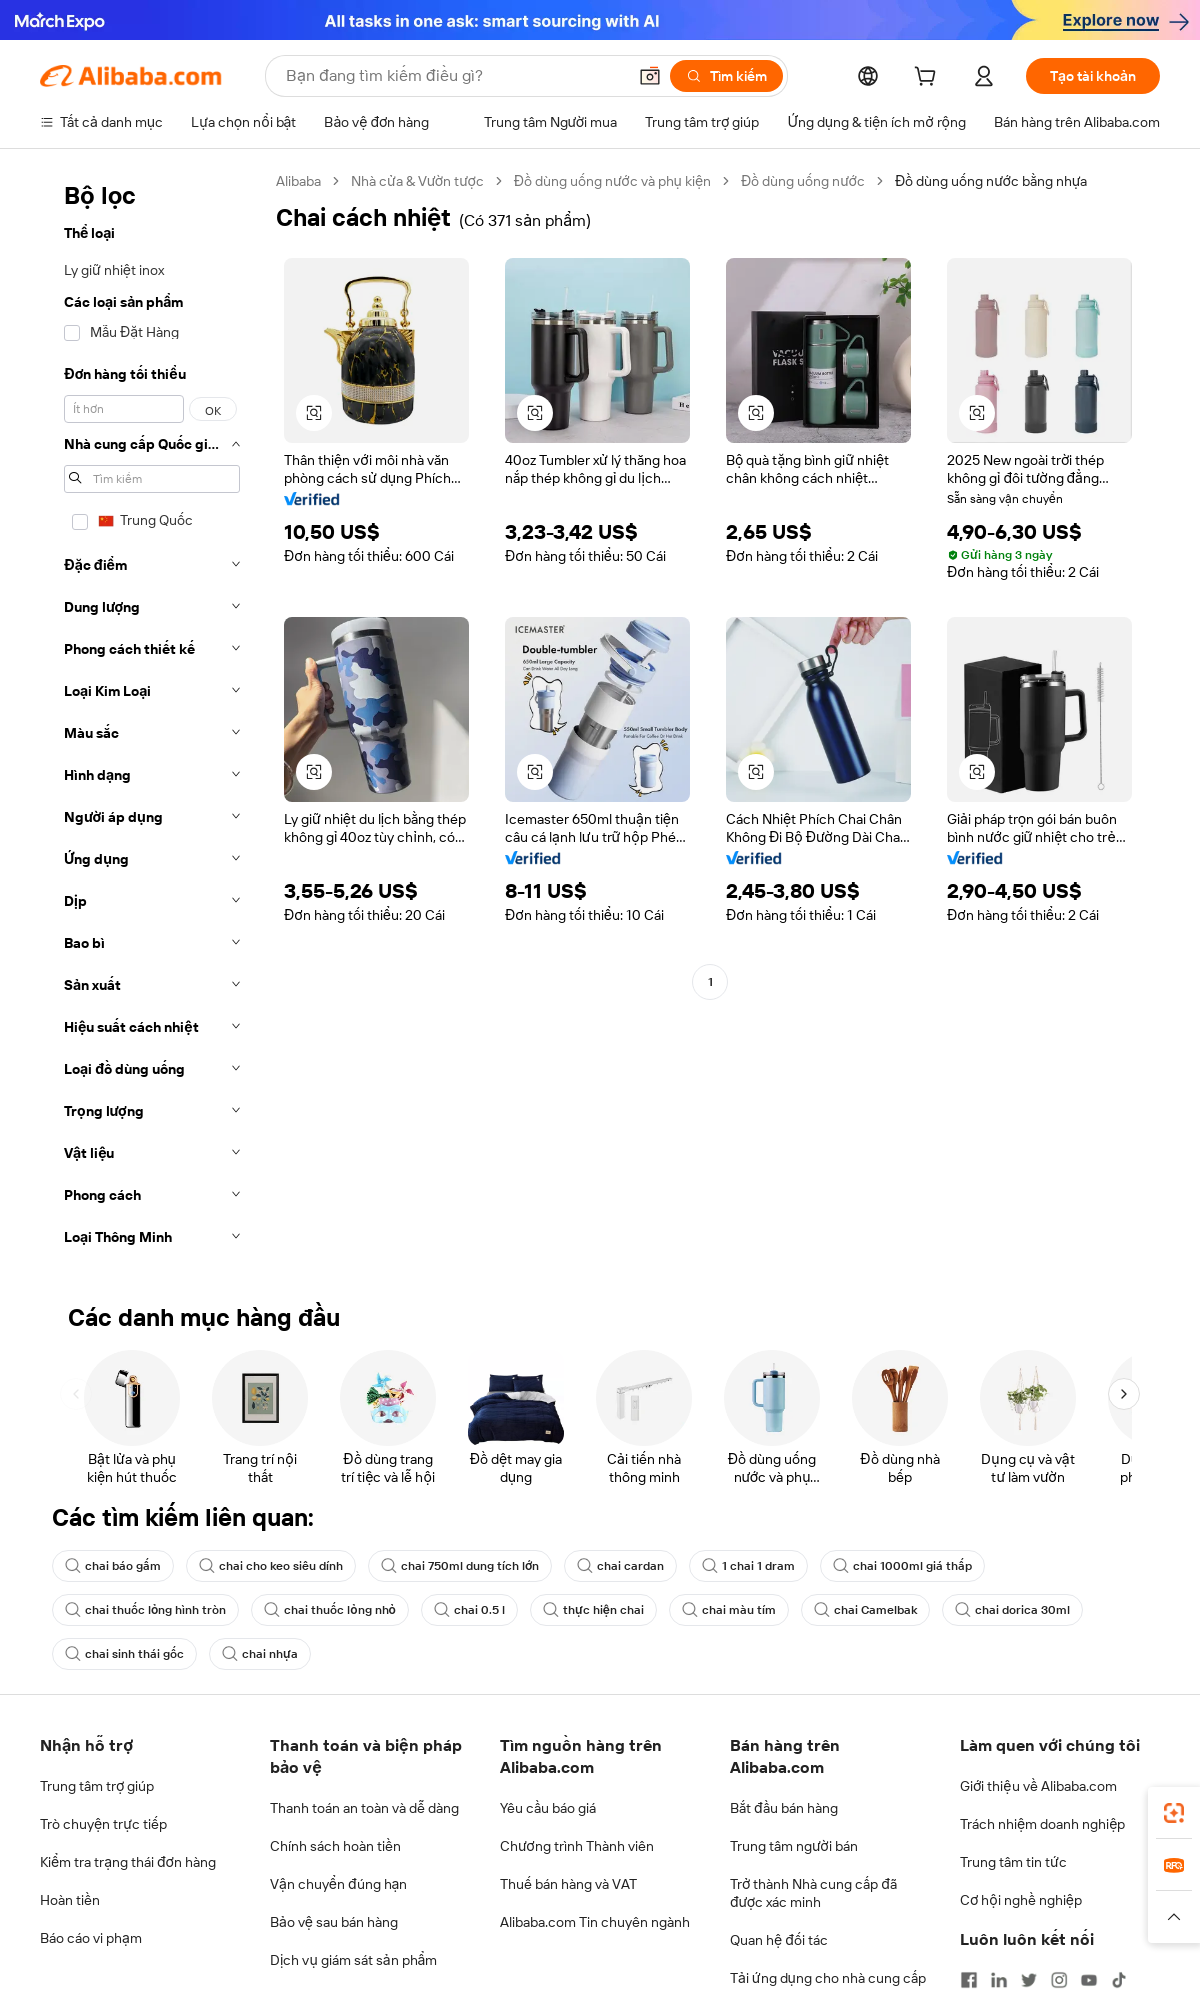 Image resolution: width=1200 pixels, height=2003 pixels. Describe the element at coordinates (1119, 1980) in the screenshot. I see `[Visit Alibaba.com on TikTok]` at that location.